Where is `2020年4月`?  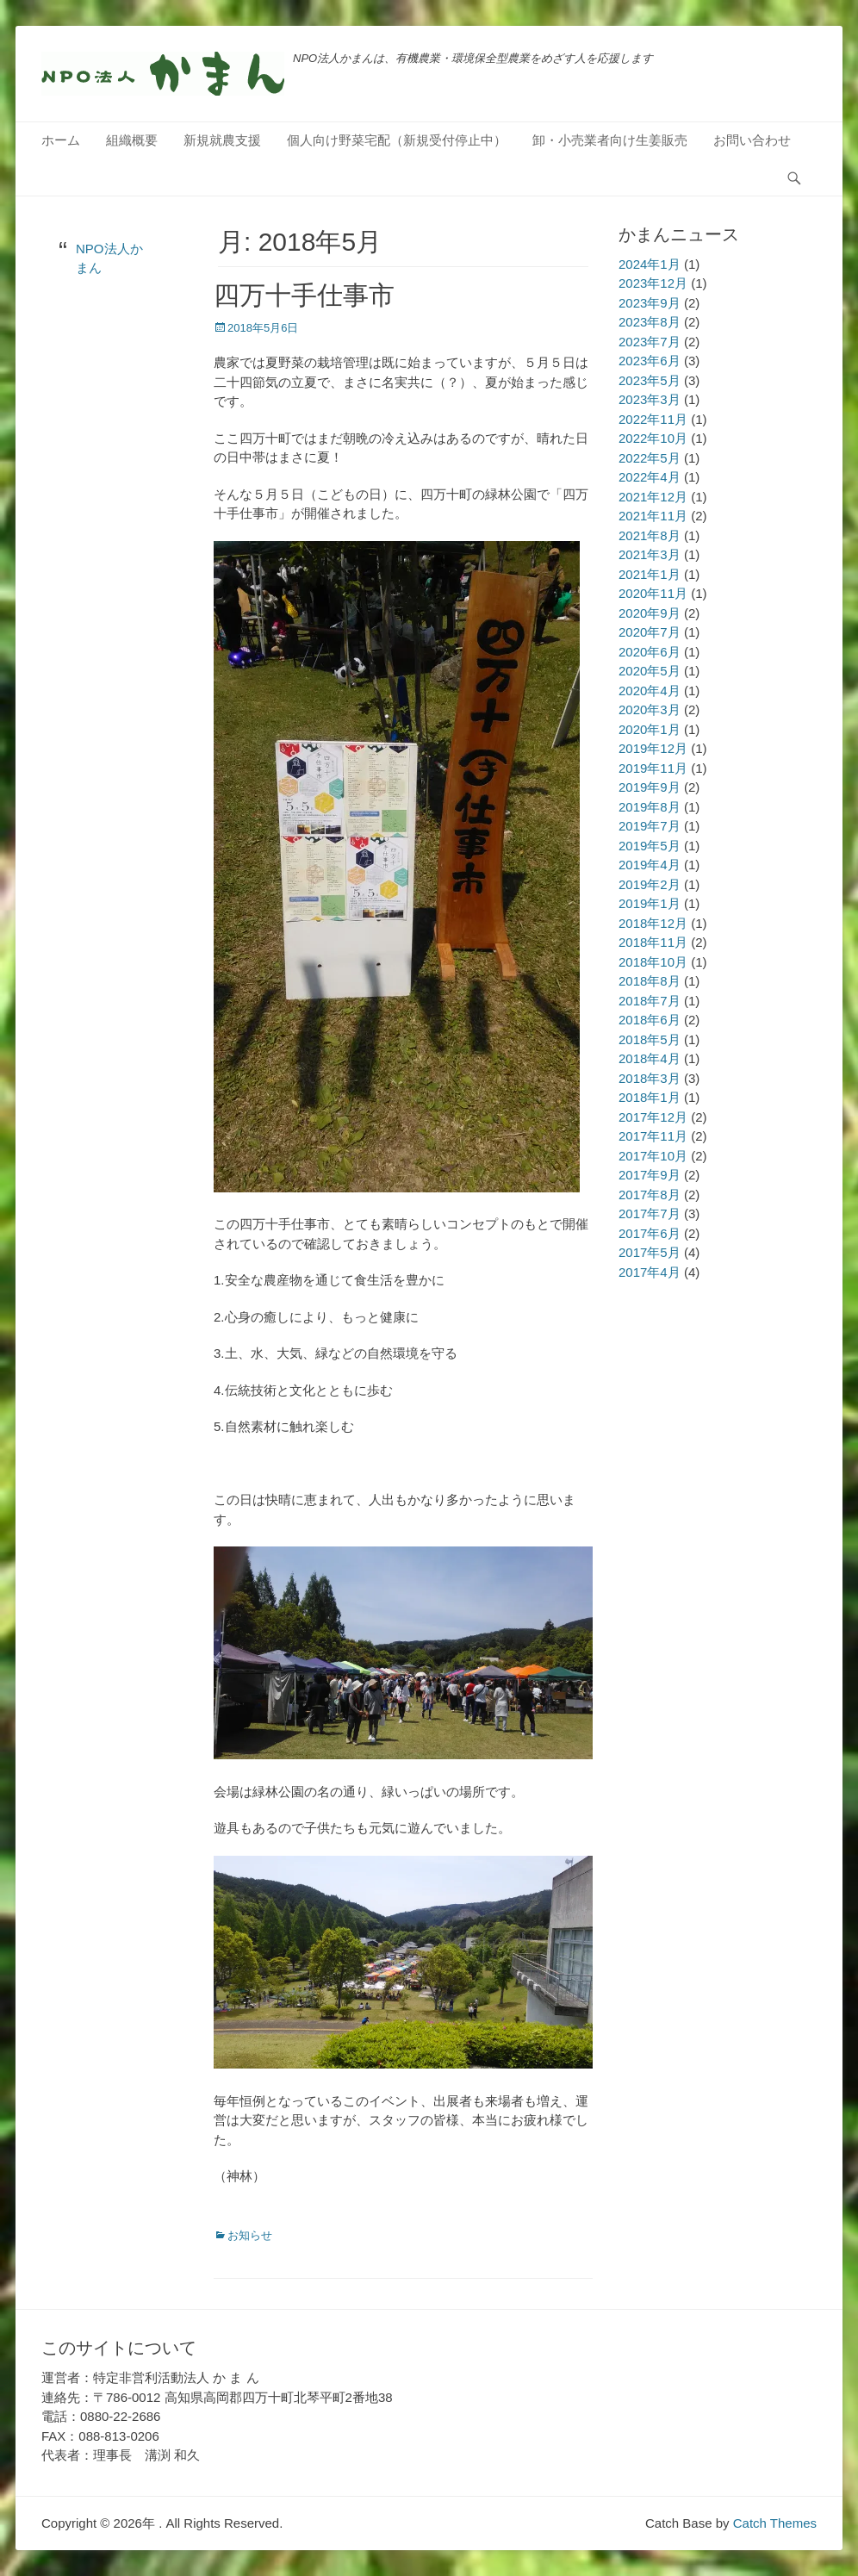
2020年4月 is located at coordinates (650, 690).